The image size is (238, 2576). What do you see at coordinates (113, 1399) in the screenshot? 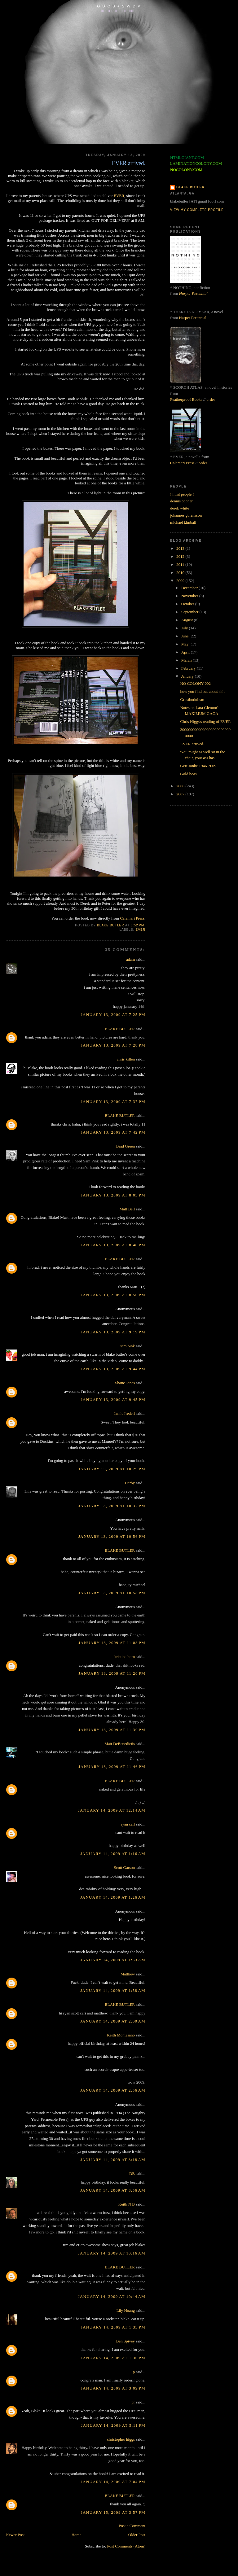
I see `January 13, 2009 at 9:45 PM` at bounding box center [113, 1399].